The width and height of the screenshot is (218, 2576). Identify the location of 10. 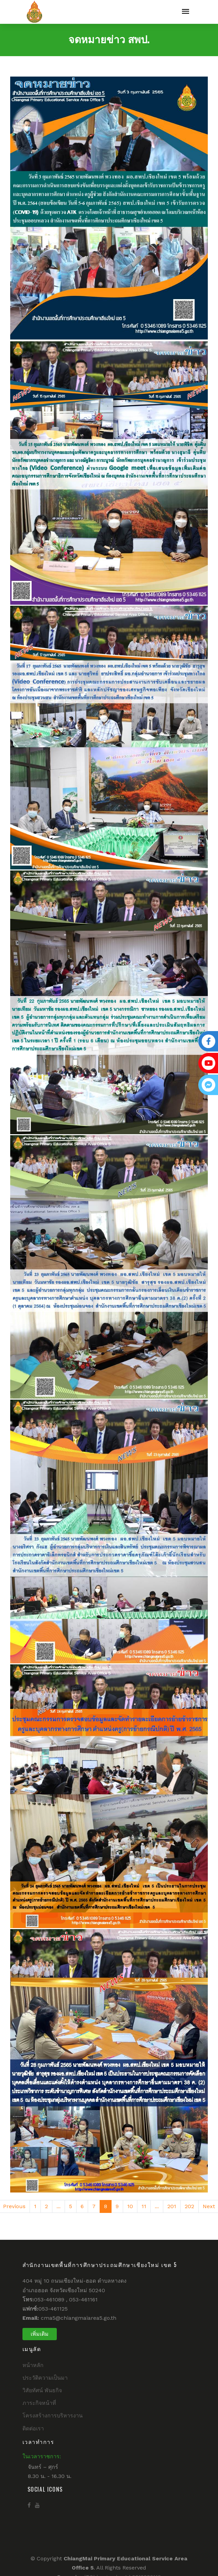
(130, 2206).